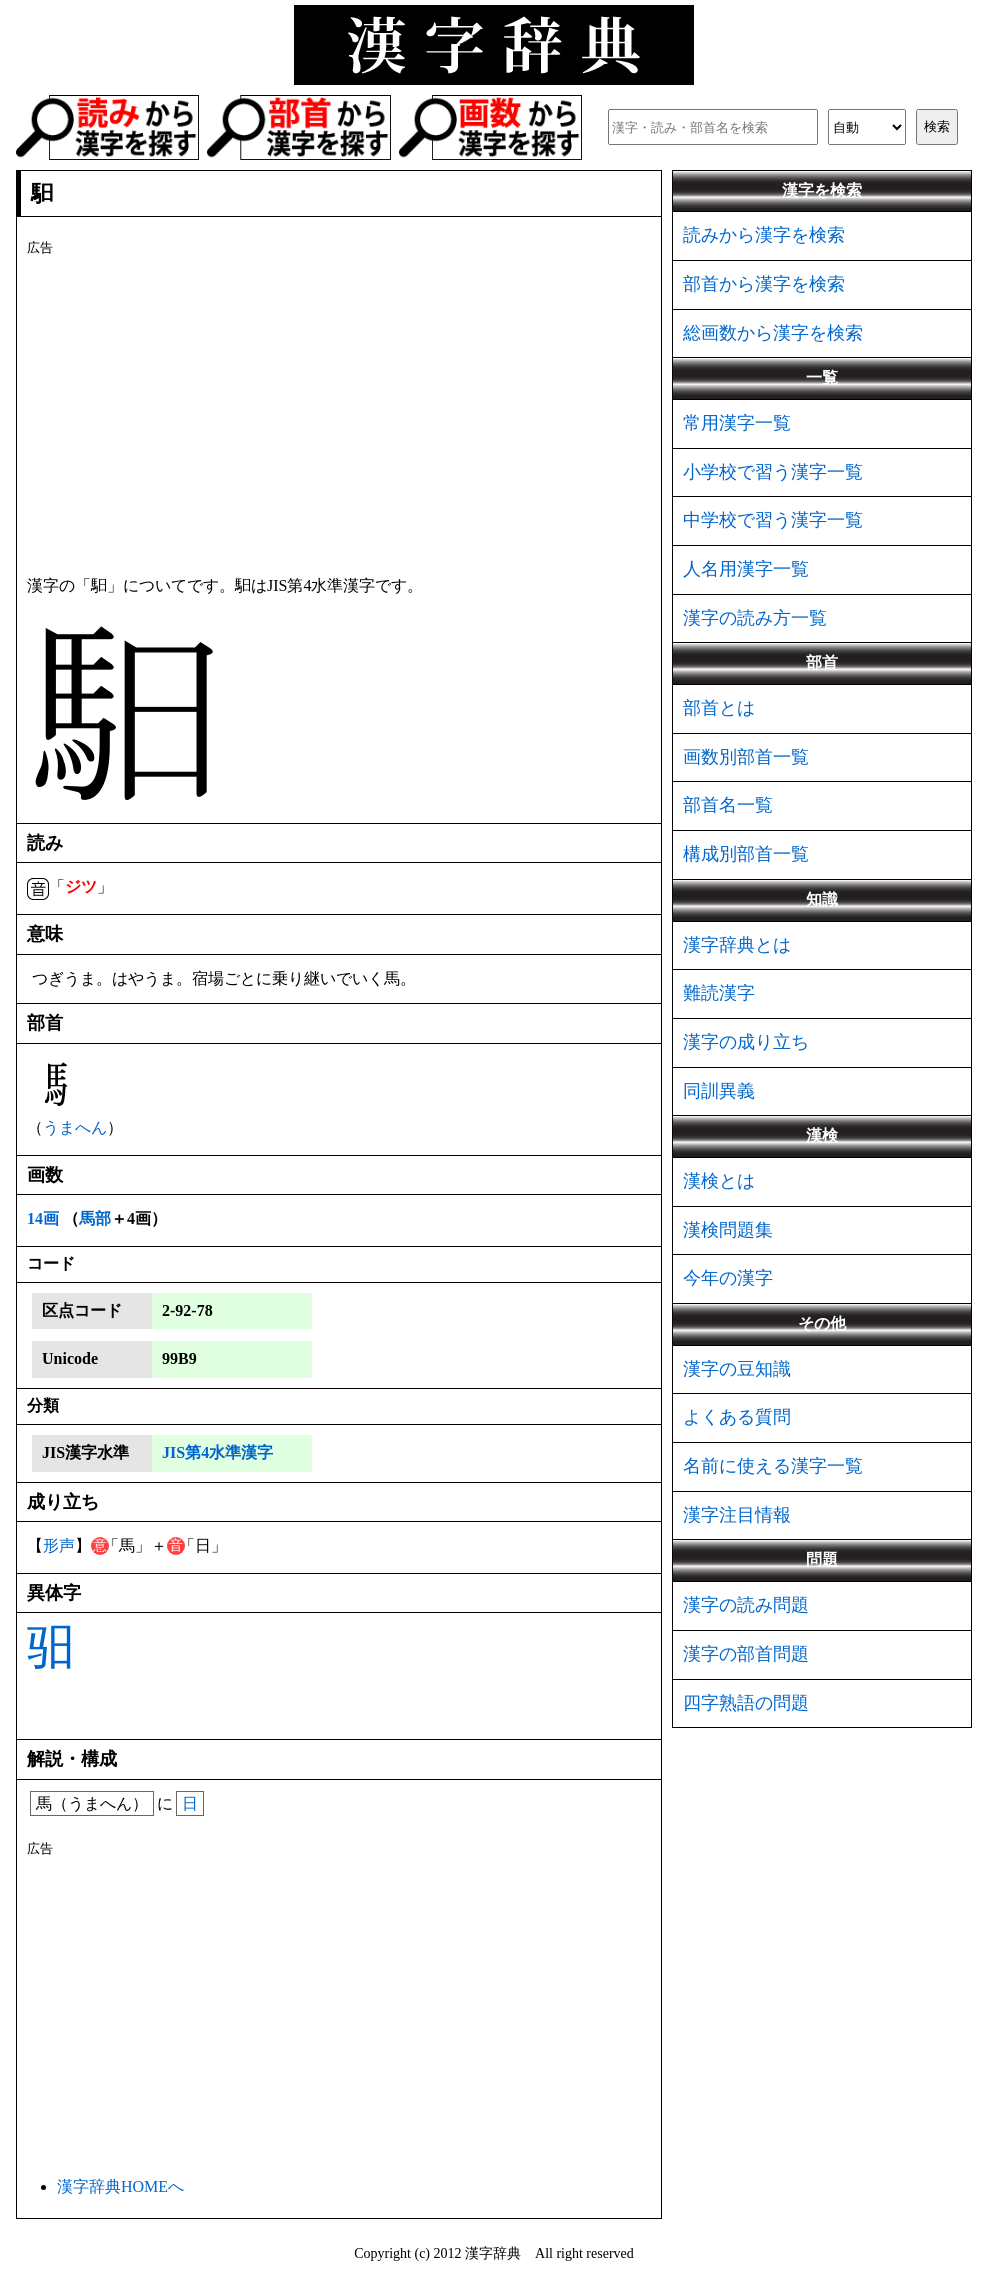 This screenshot has width=988, height=2283. I want to click on 形声, so click(59, 1545).